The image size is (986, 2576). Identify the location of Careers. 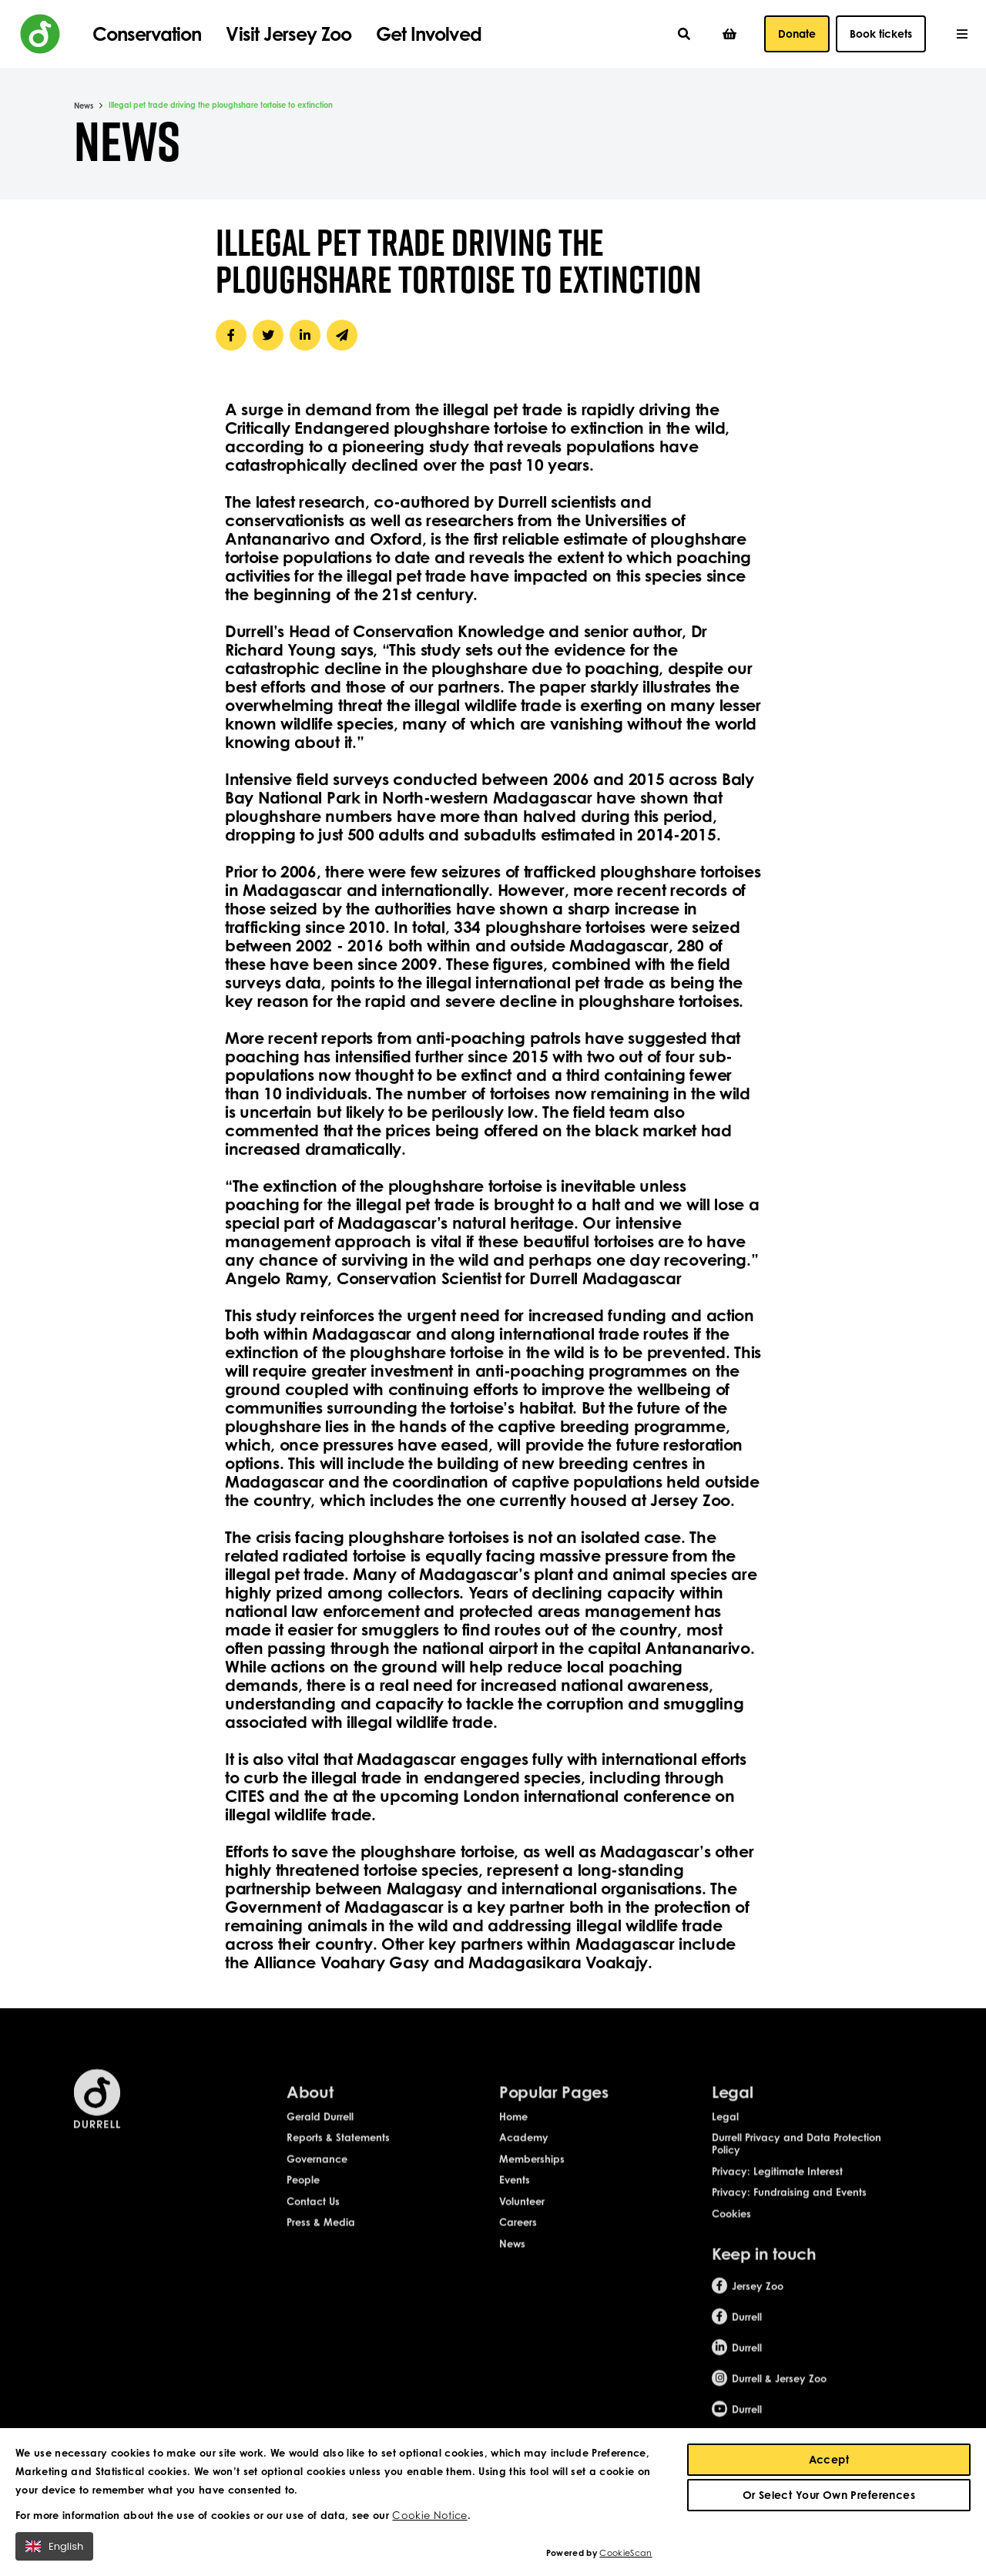
(518, 2238).